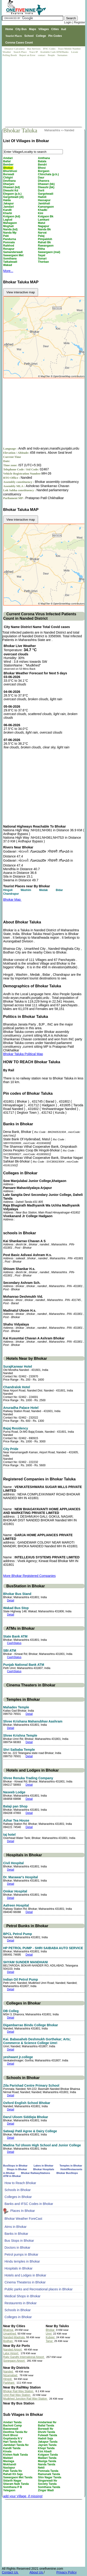 The height and width of the screenshot is (2576, 87). I want to click on Gargotwadi (di), so click(13, 197).